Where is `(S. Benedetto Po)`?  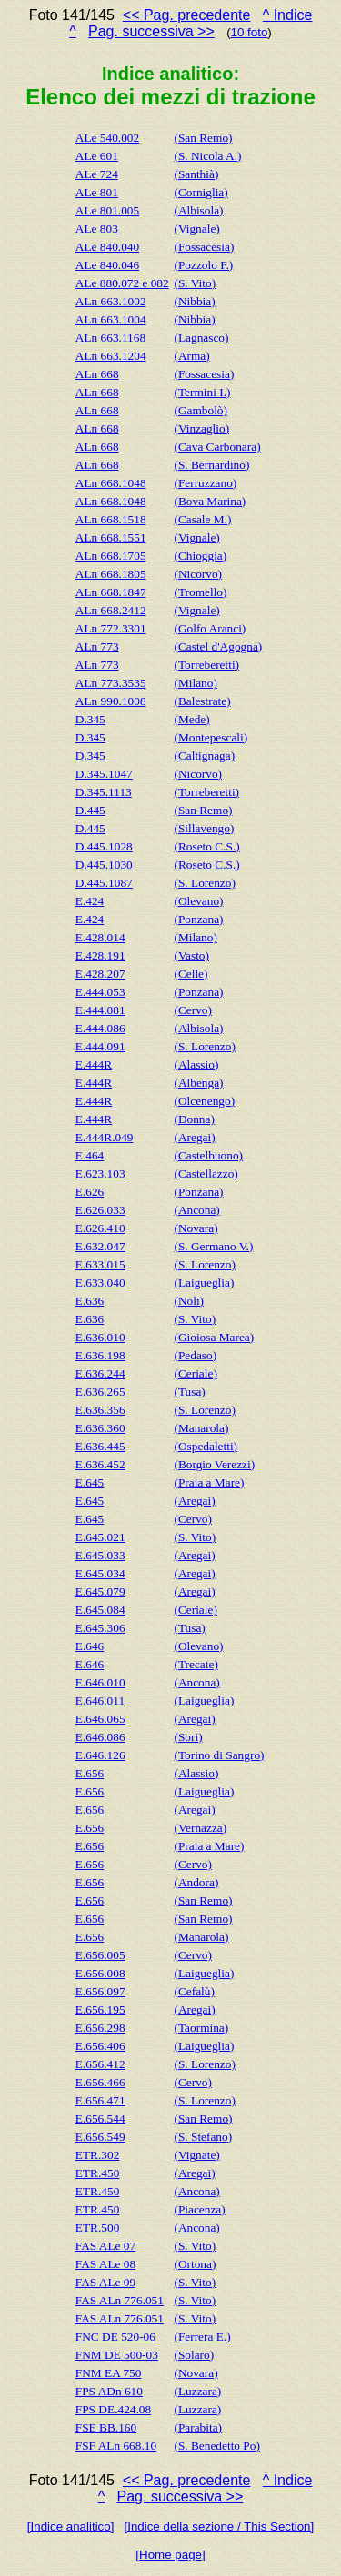
(S. Benedetto Po) is located at coordinates (216, 2445).